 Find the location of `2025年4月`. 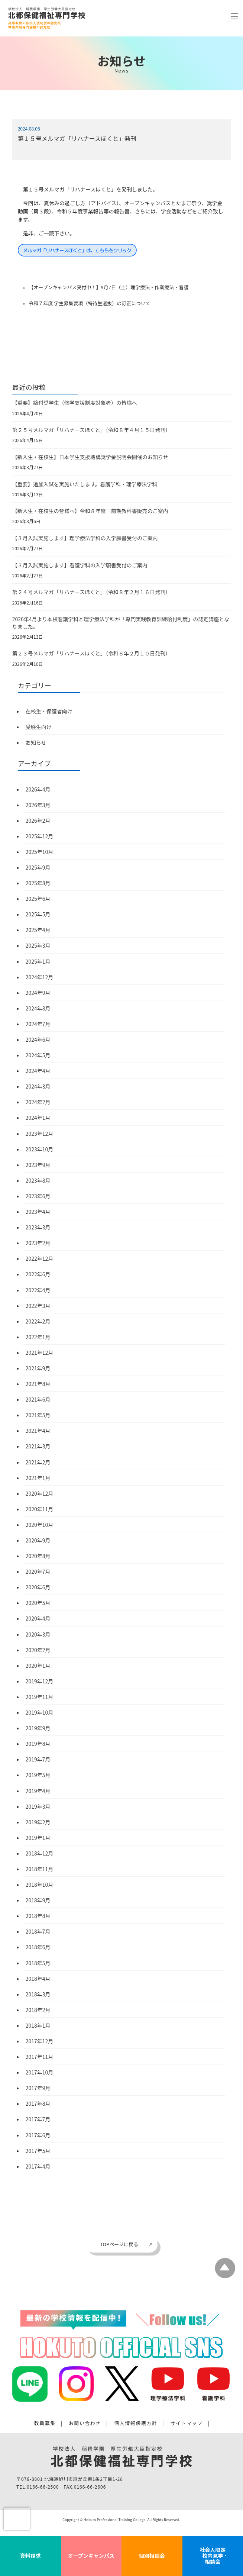

2025年4月 is located at coordinates (38, 930).